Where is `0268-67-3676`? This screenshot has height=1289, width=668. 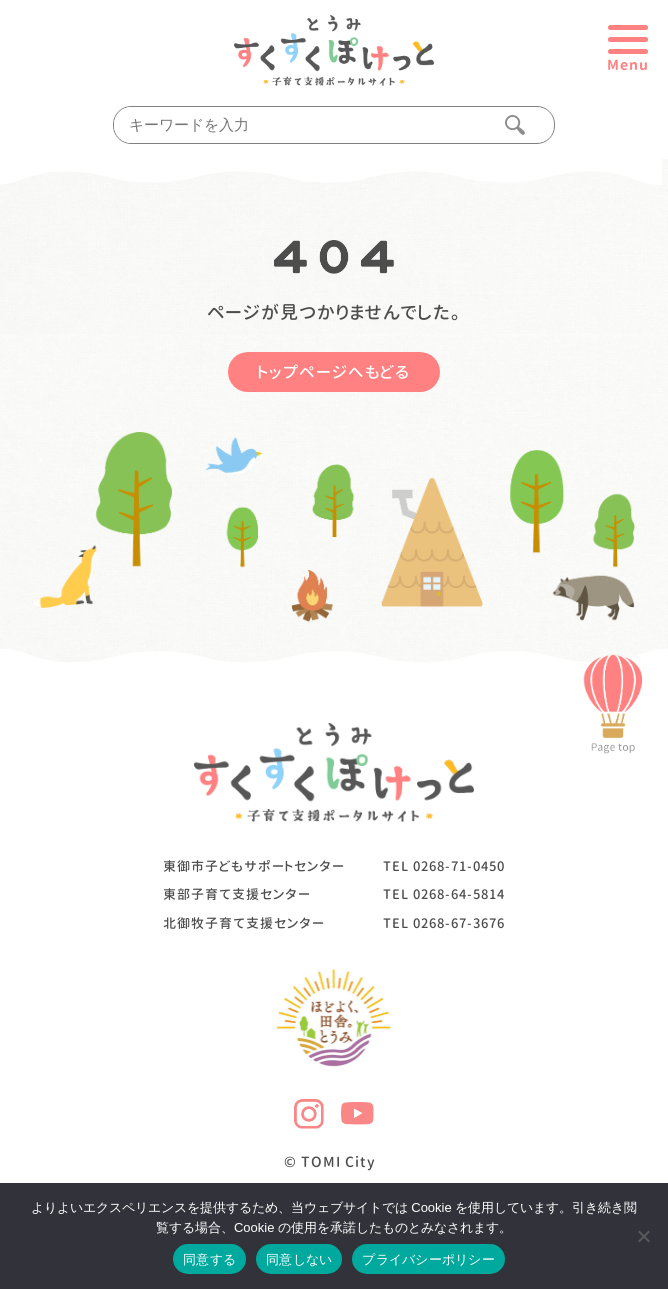 0268-67-3676 is located at coordinates (459, 923).